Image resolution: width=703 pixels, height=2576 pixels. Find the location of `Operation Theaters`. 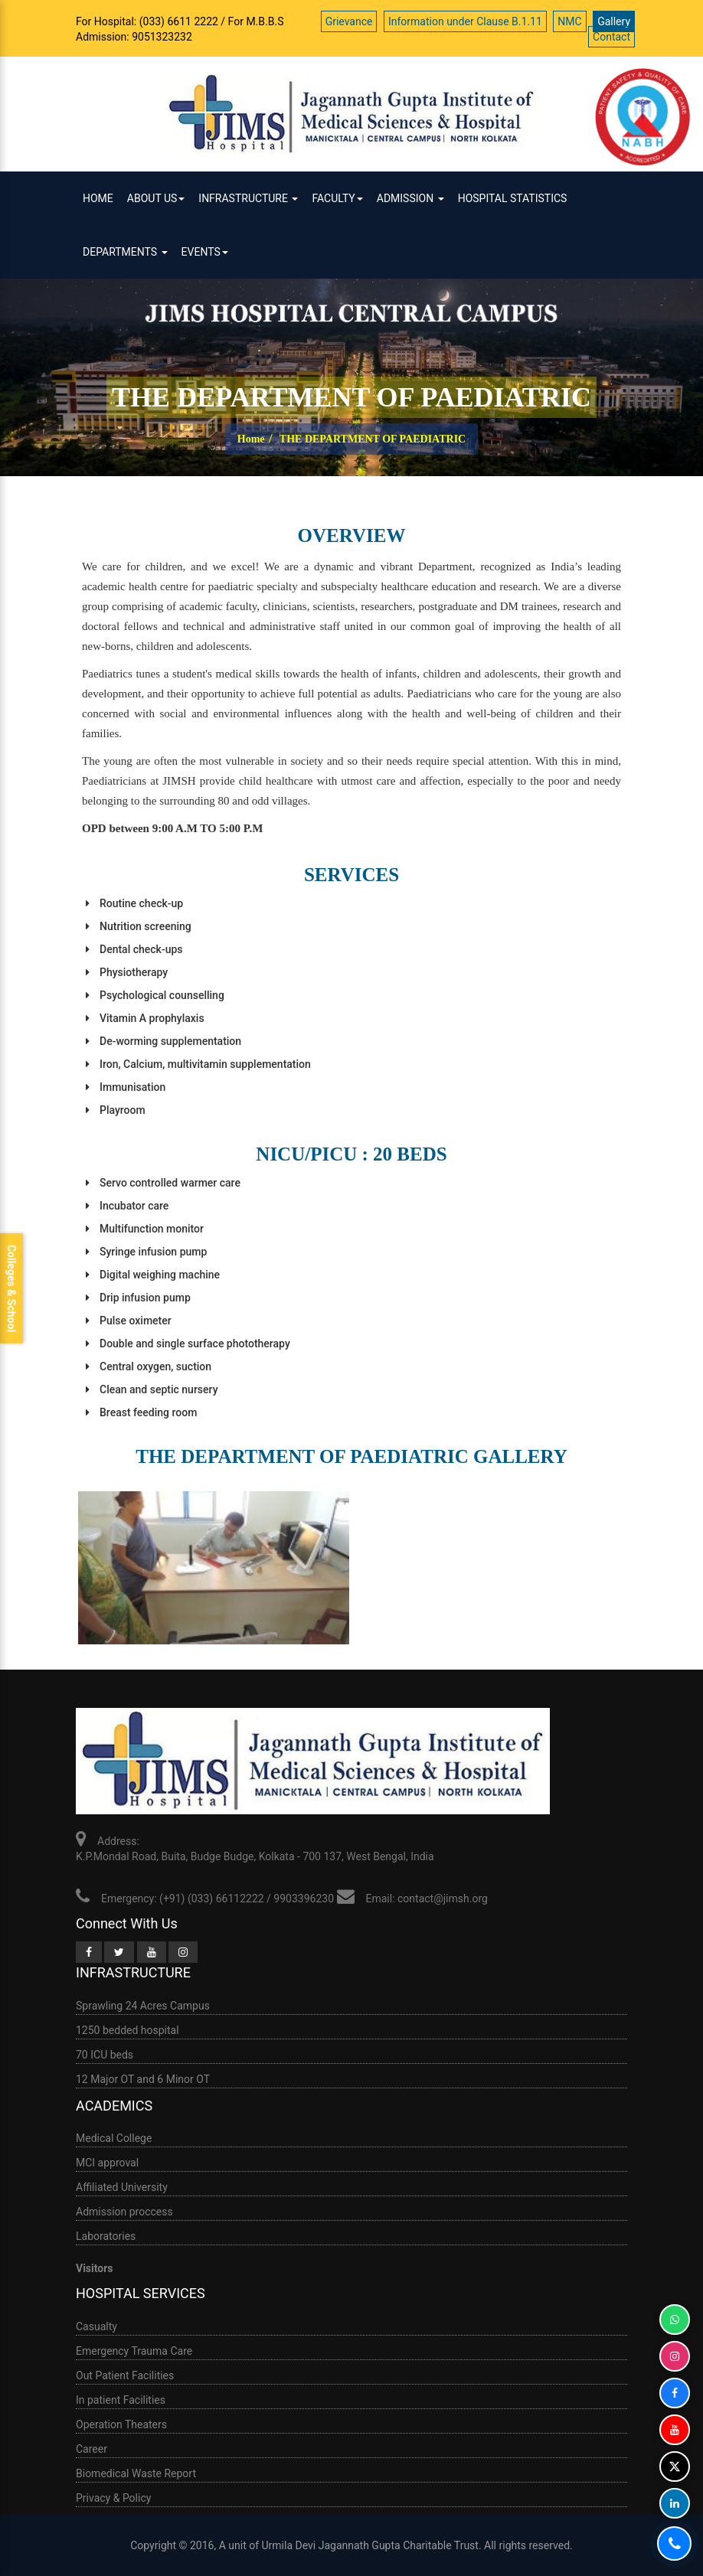

Operation Theaters is located at coordinates (121, 2424).